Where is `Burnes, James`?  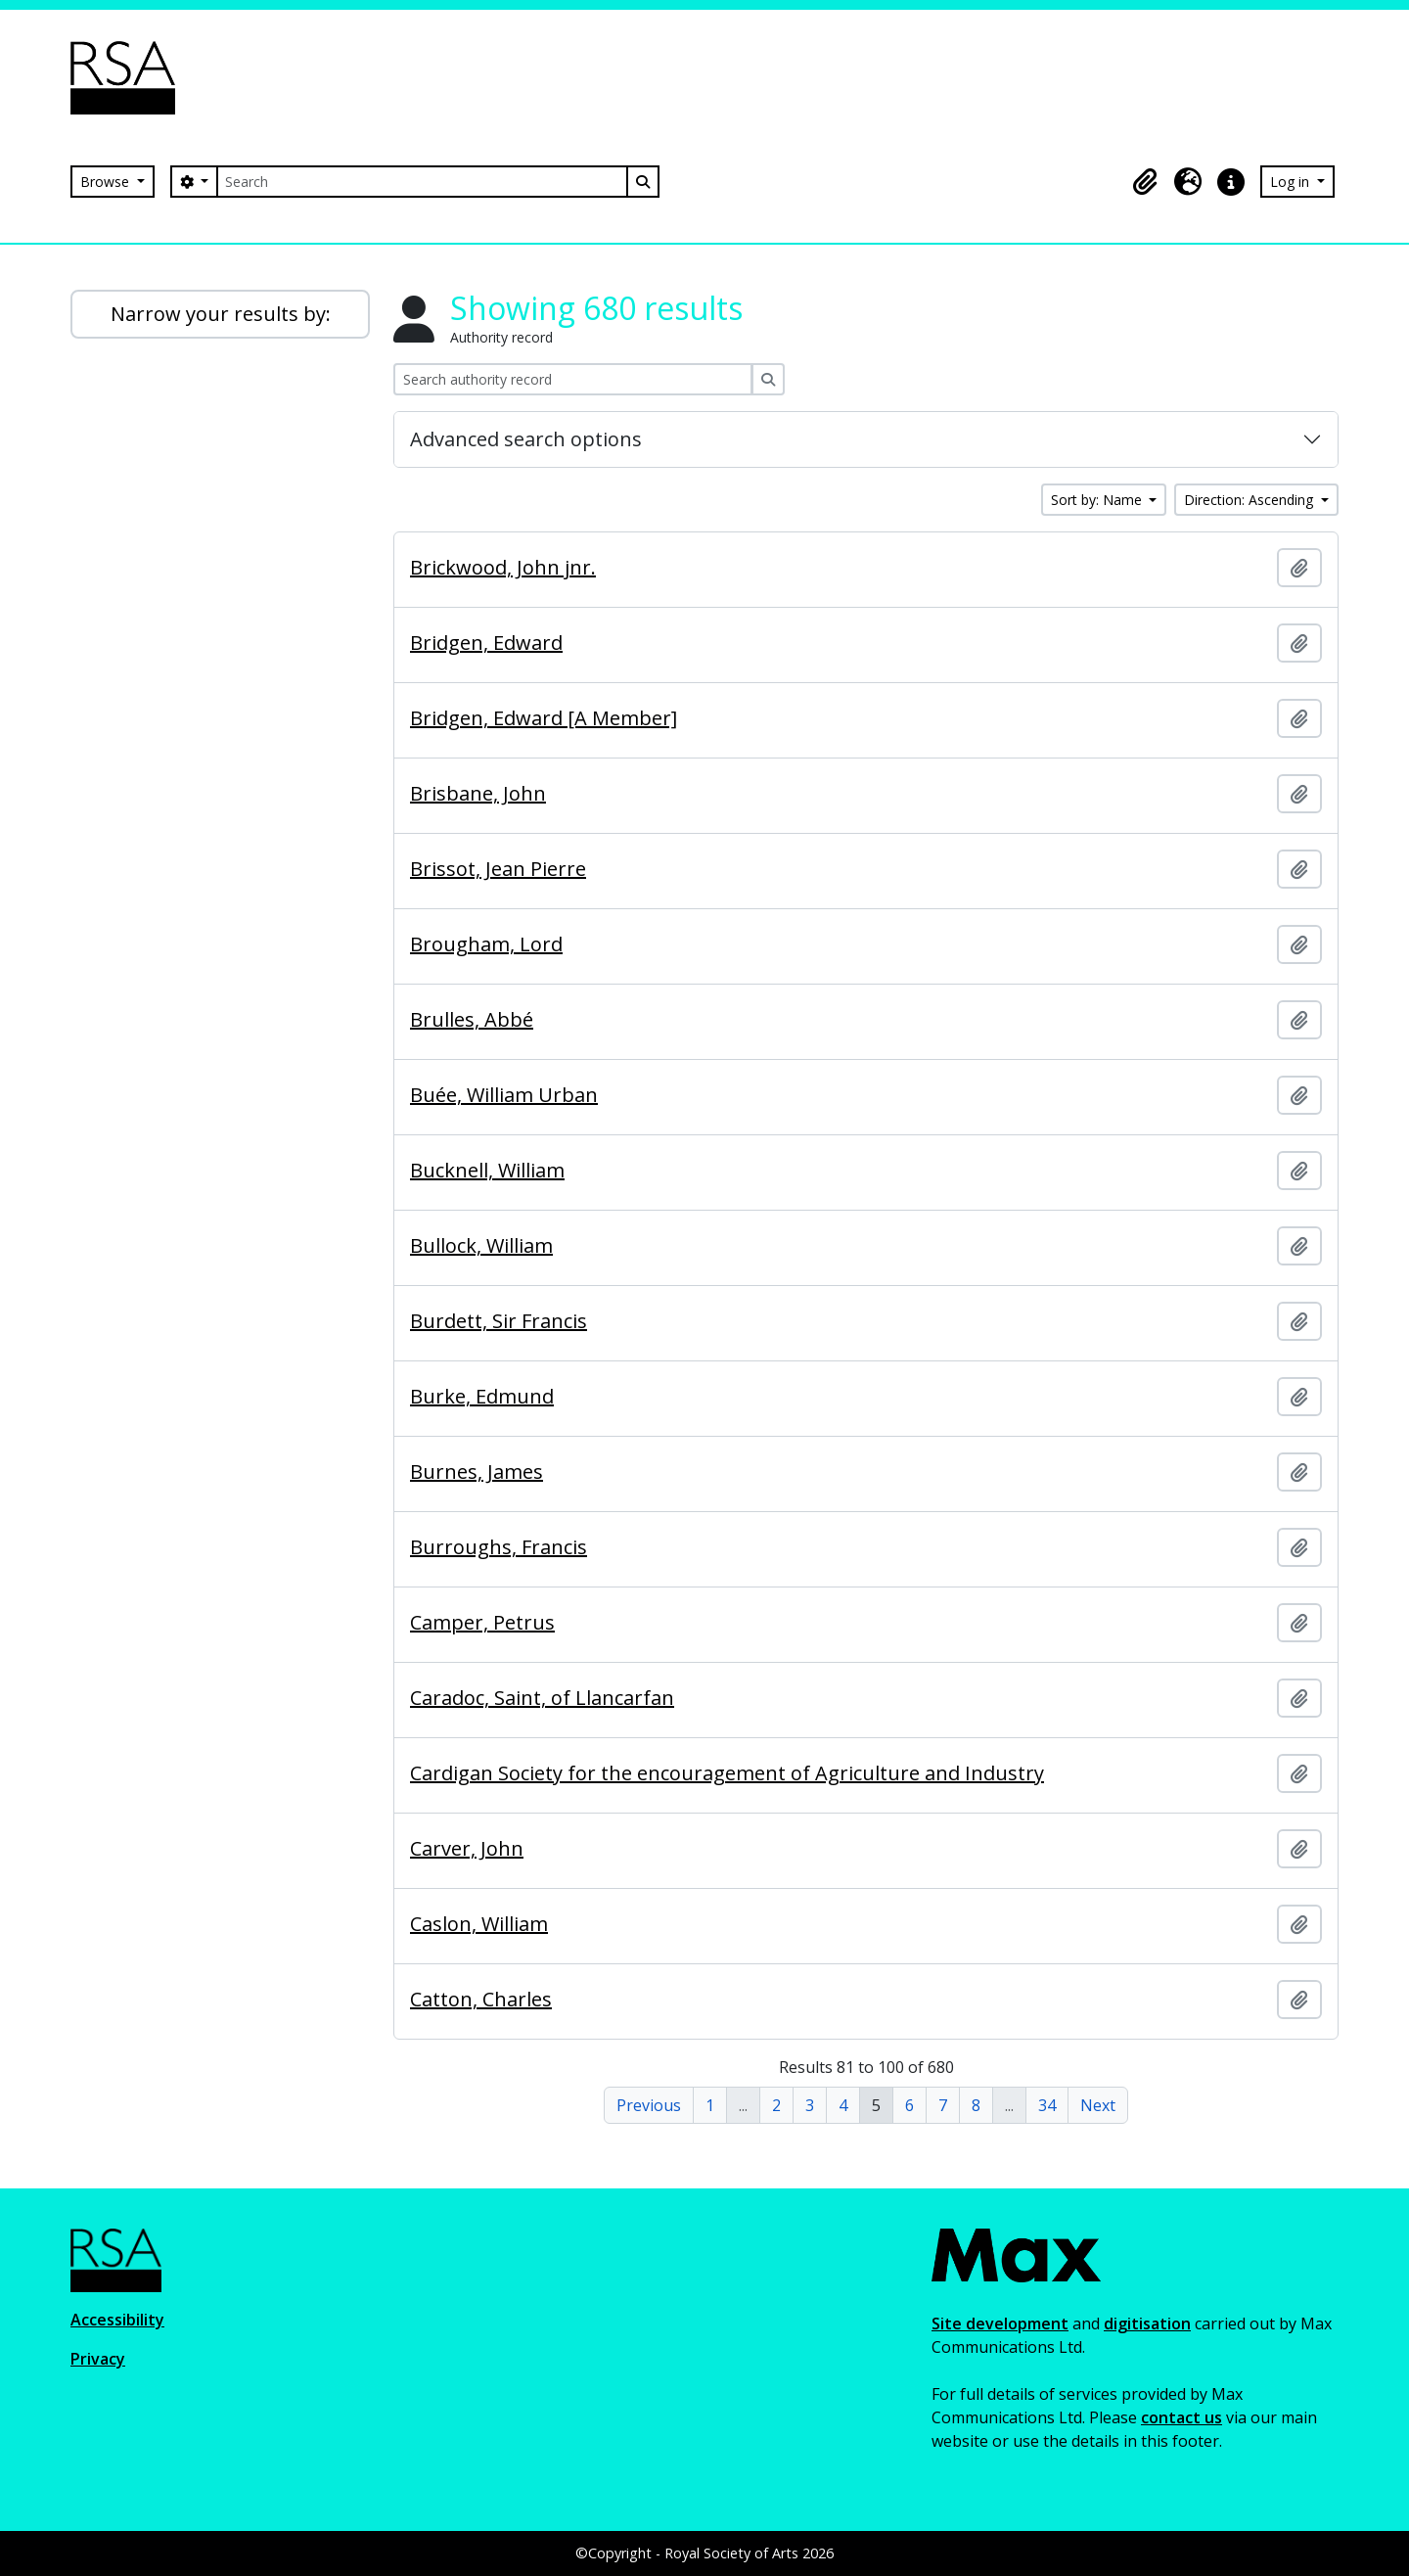
Burnes, James is located at coordinates (476, 1472).